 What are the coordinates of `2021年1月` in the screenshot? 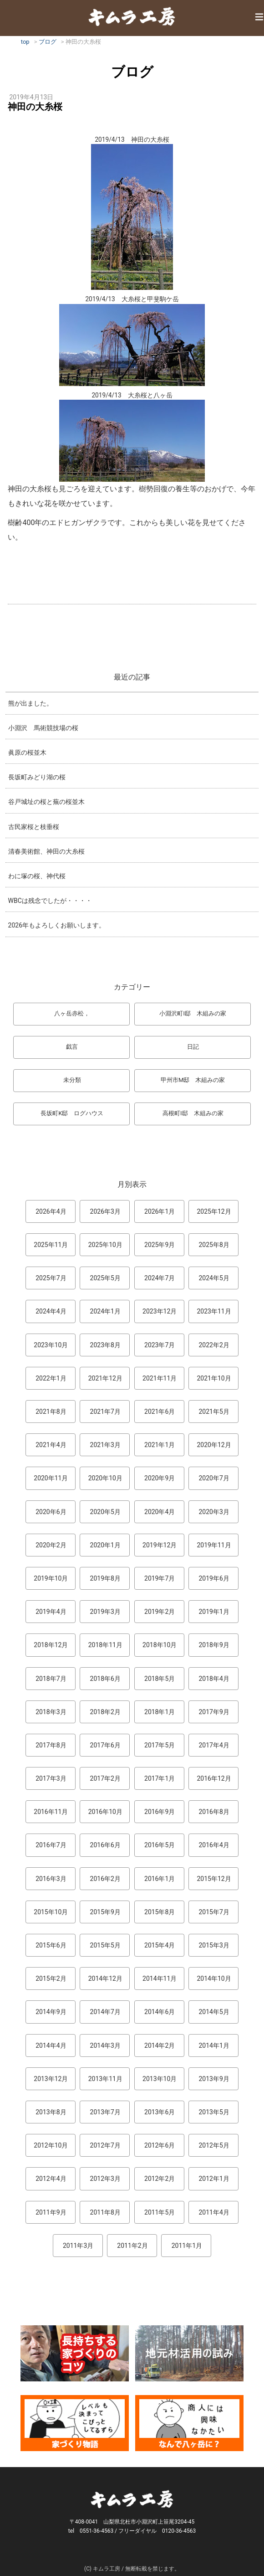 It's located at (159, 1444).